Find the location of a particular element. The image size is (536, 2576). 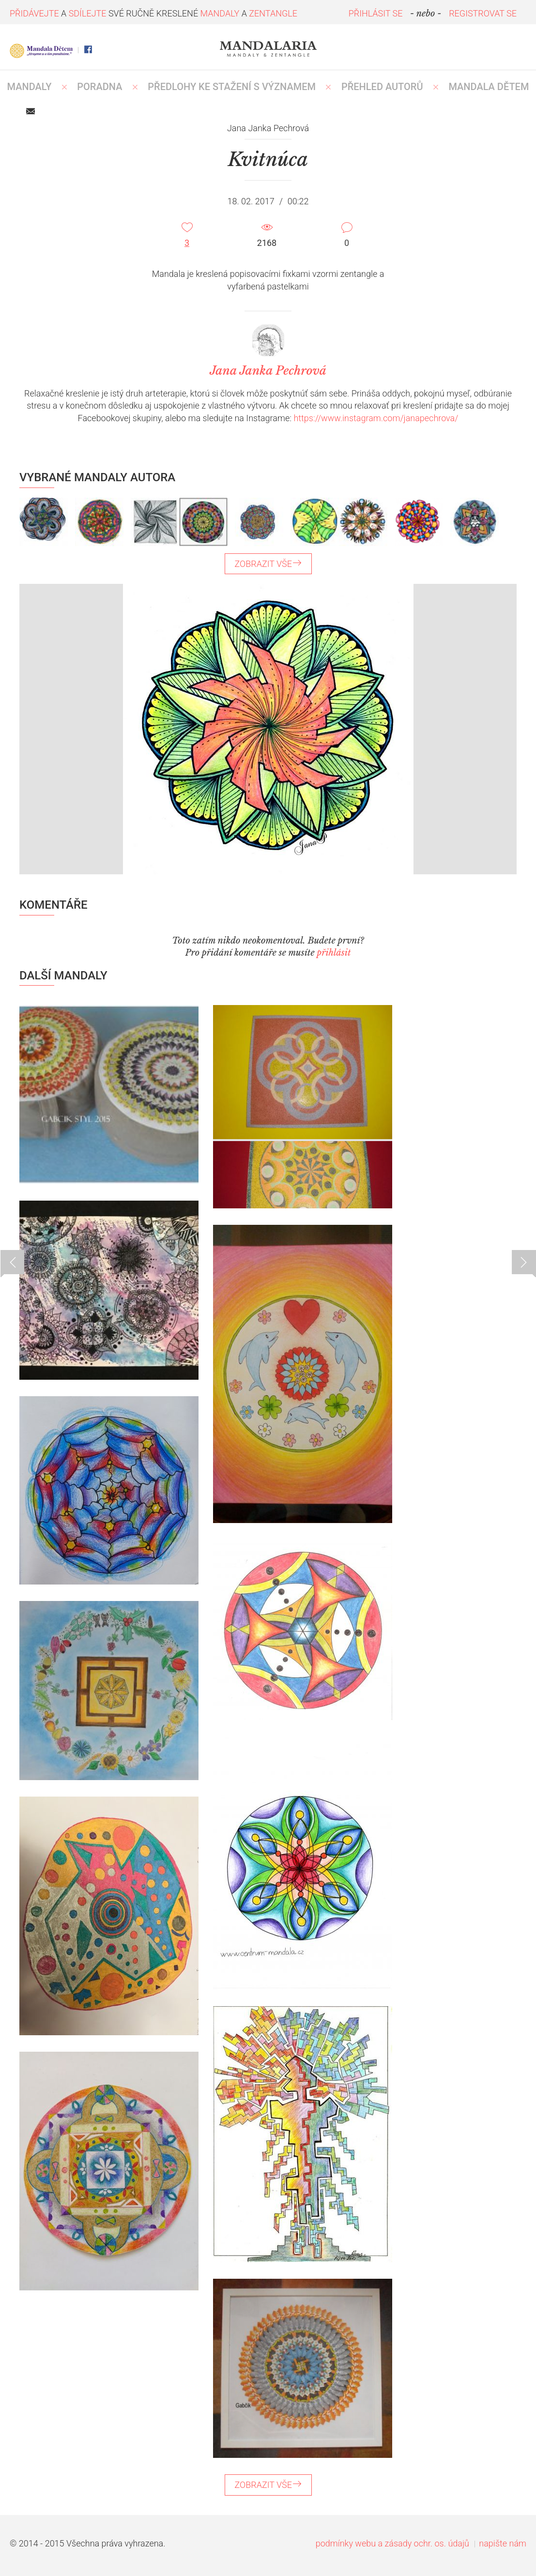

Poradna is located at coordinates (99, 86).